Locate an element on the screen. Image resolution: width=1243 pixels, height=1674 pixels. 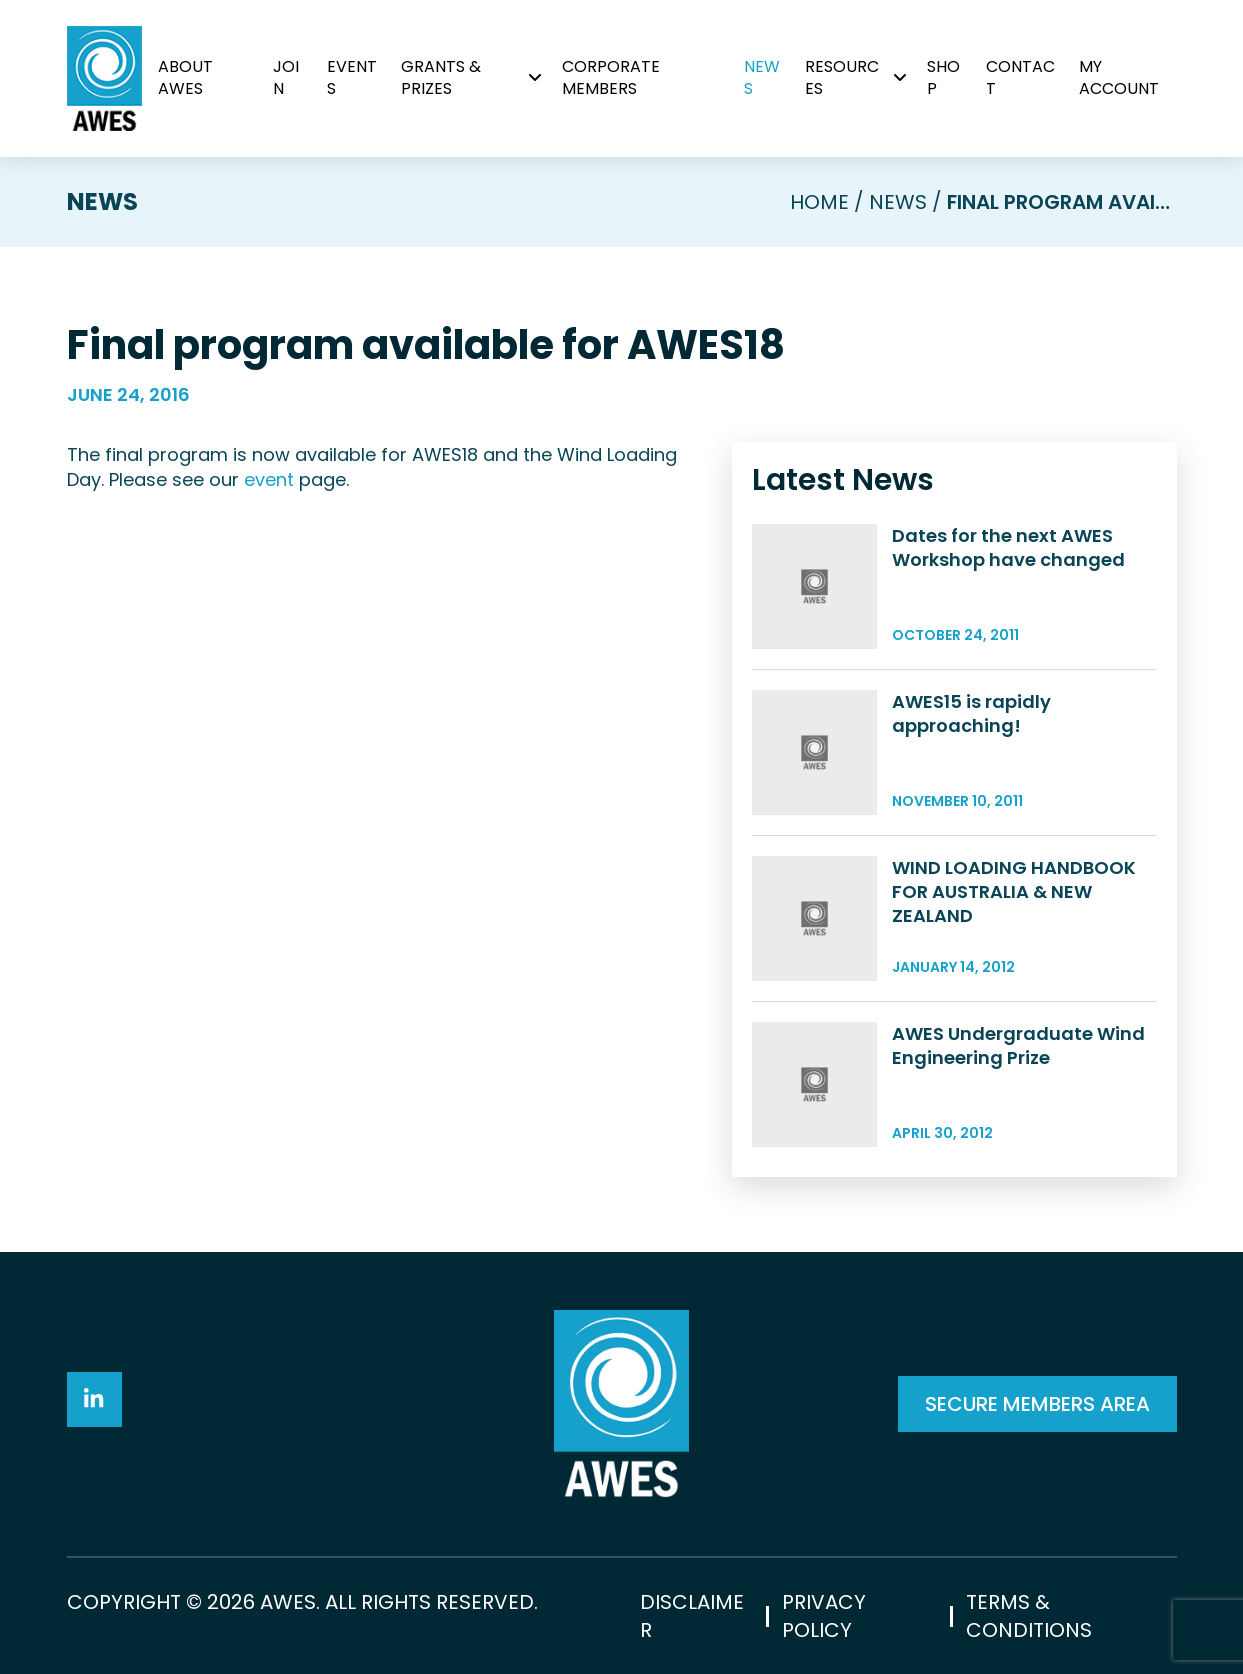
event is located at coordinates (269, 479).